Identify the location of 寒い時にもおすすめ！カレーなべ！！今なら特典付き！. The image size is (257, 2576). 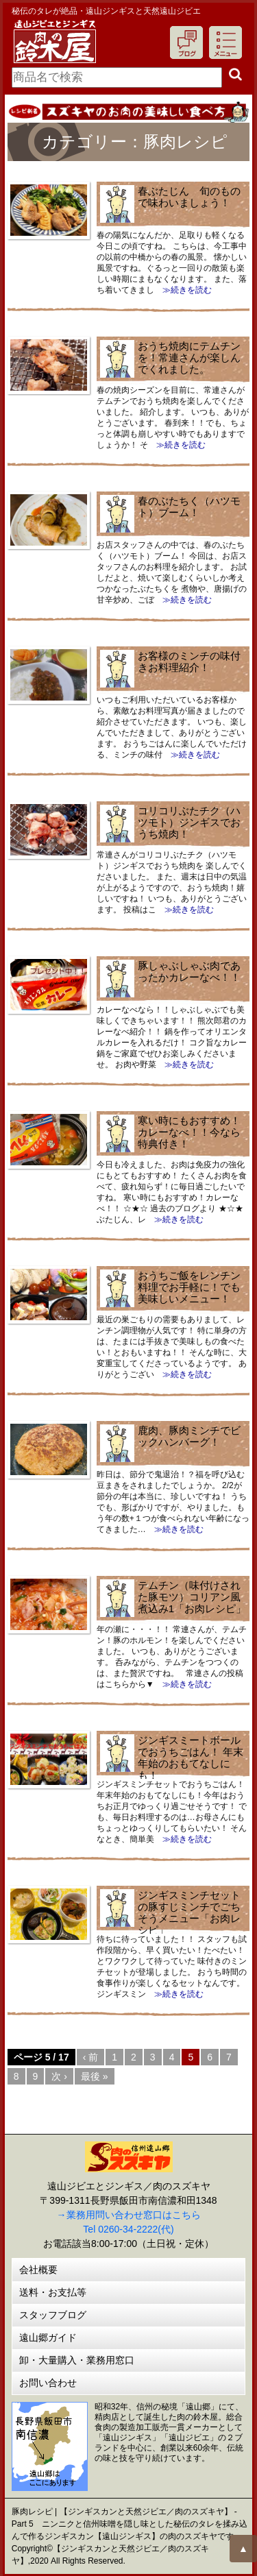
(189, 1132).